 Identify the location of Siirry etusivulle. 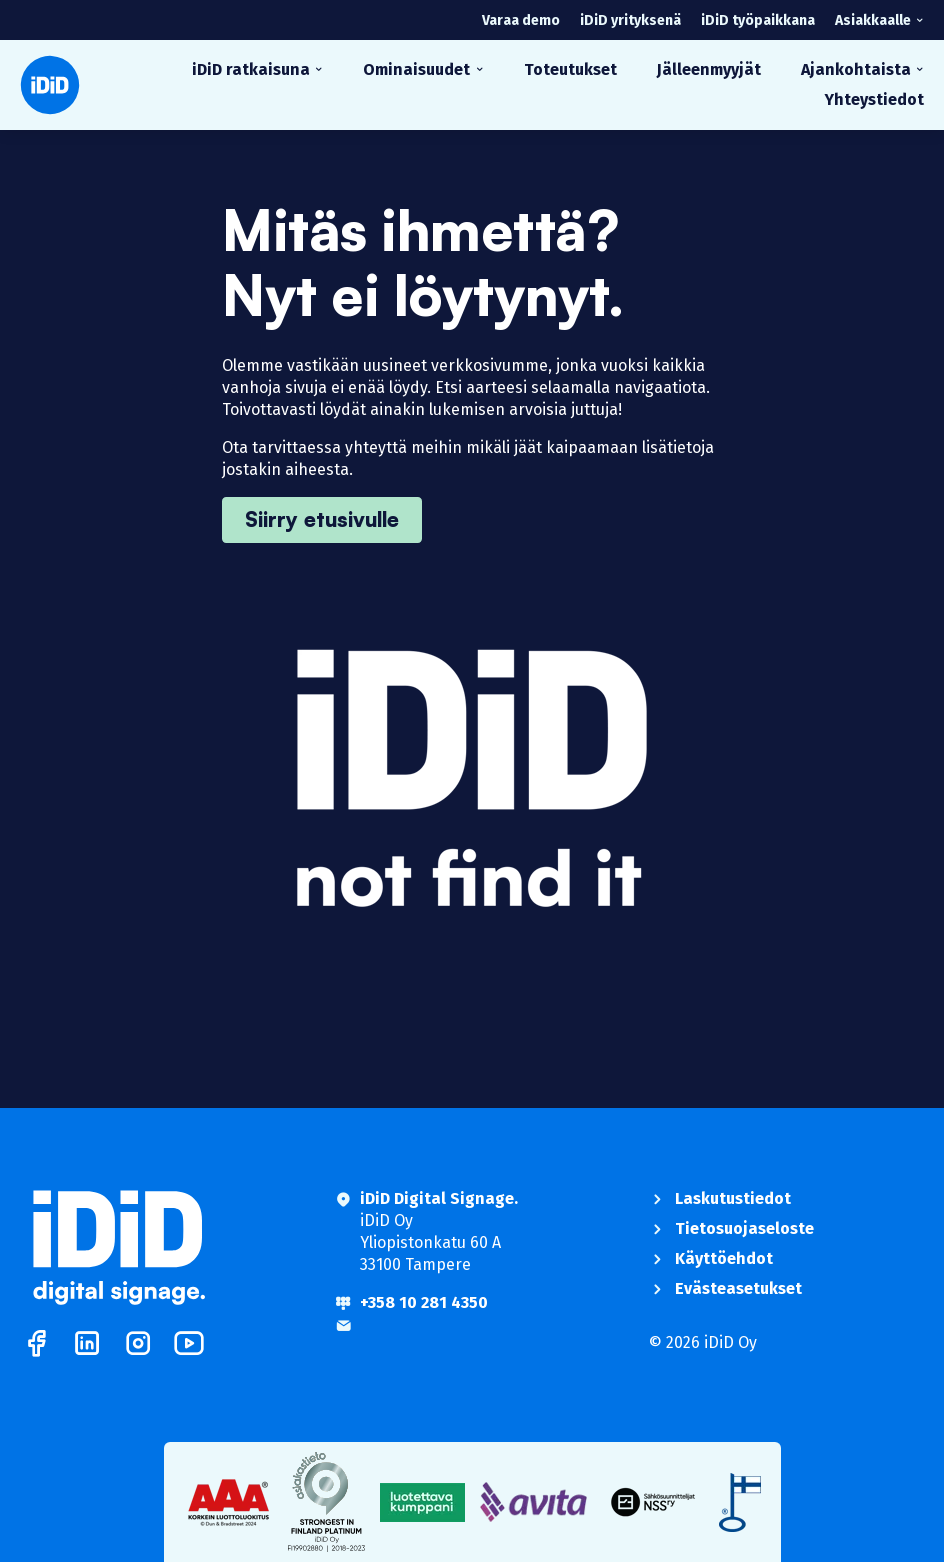
(322, 519).